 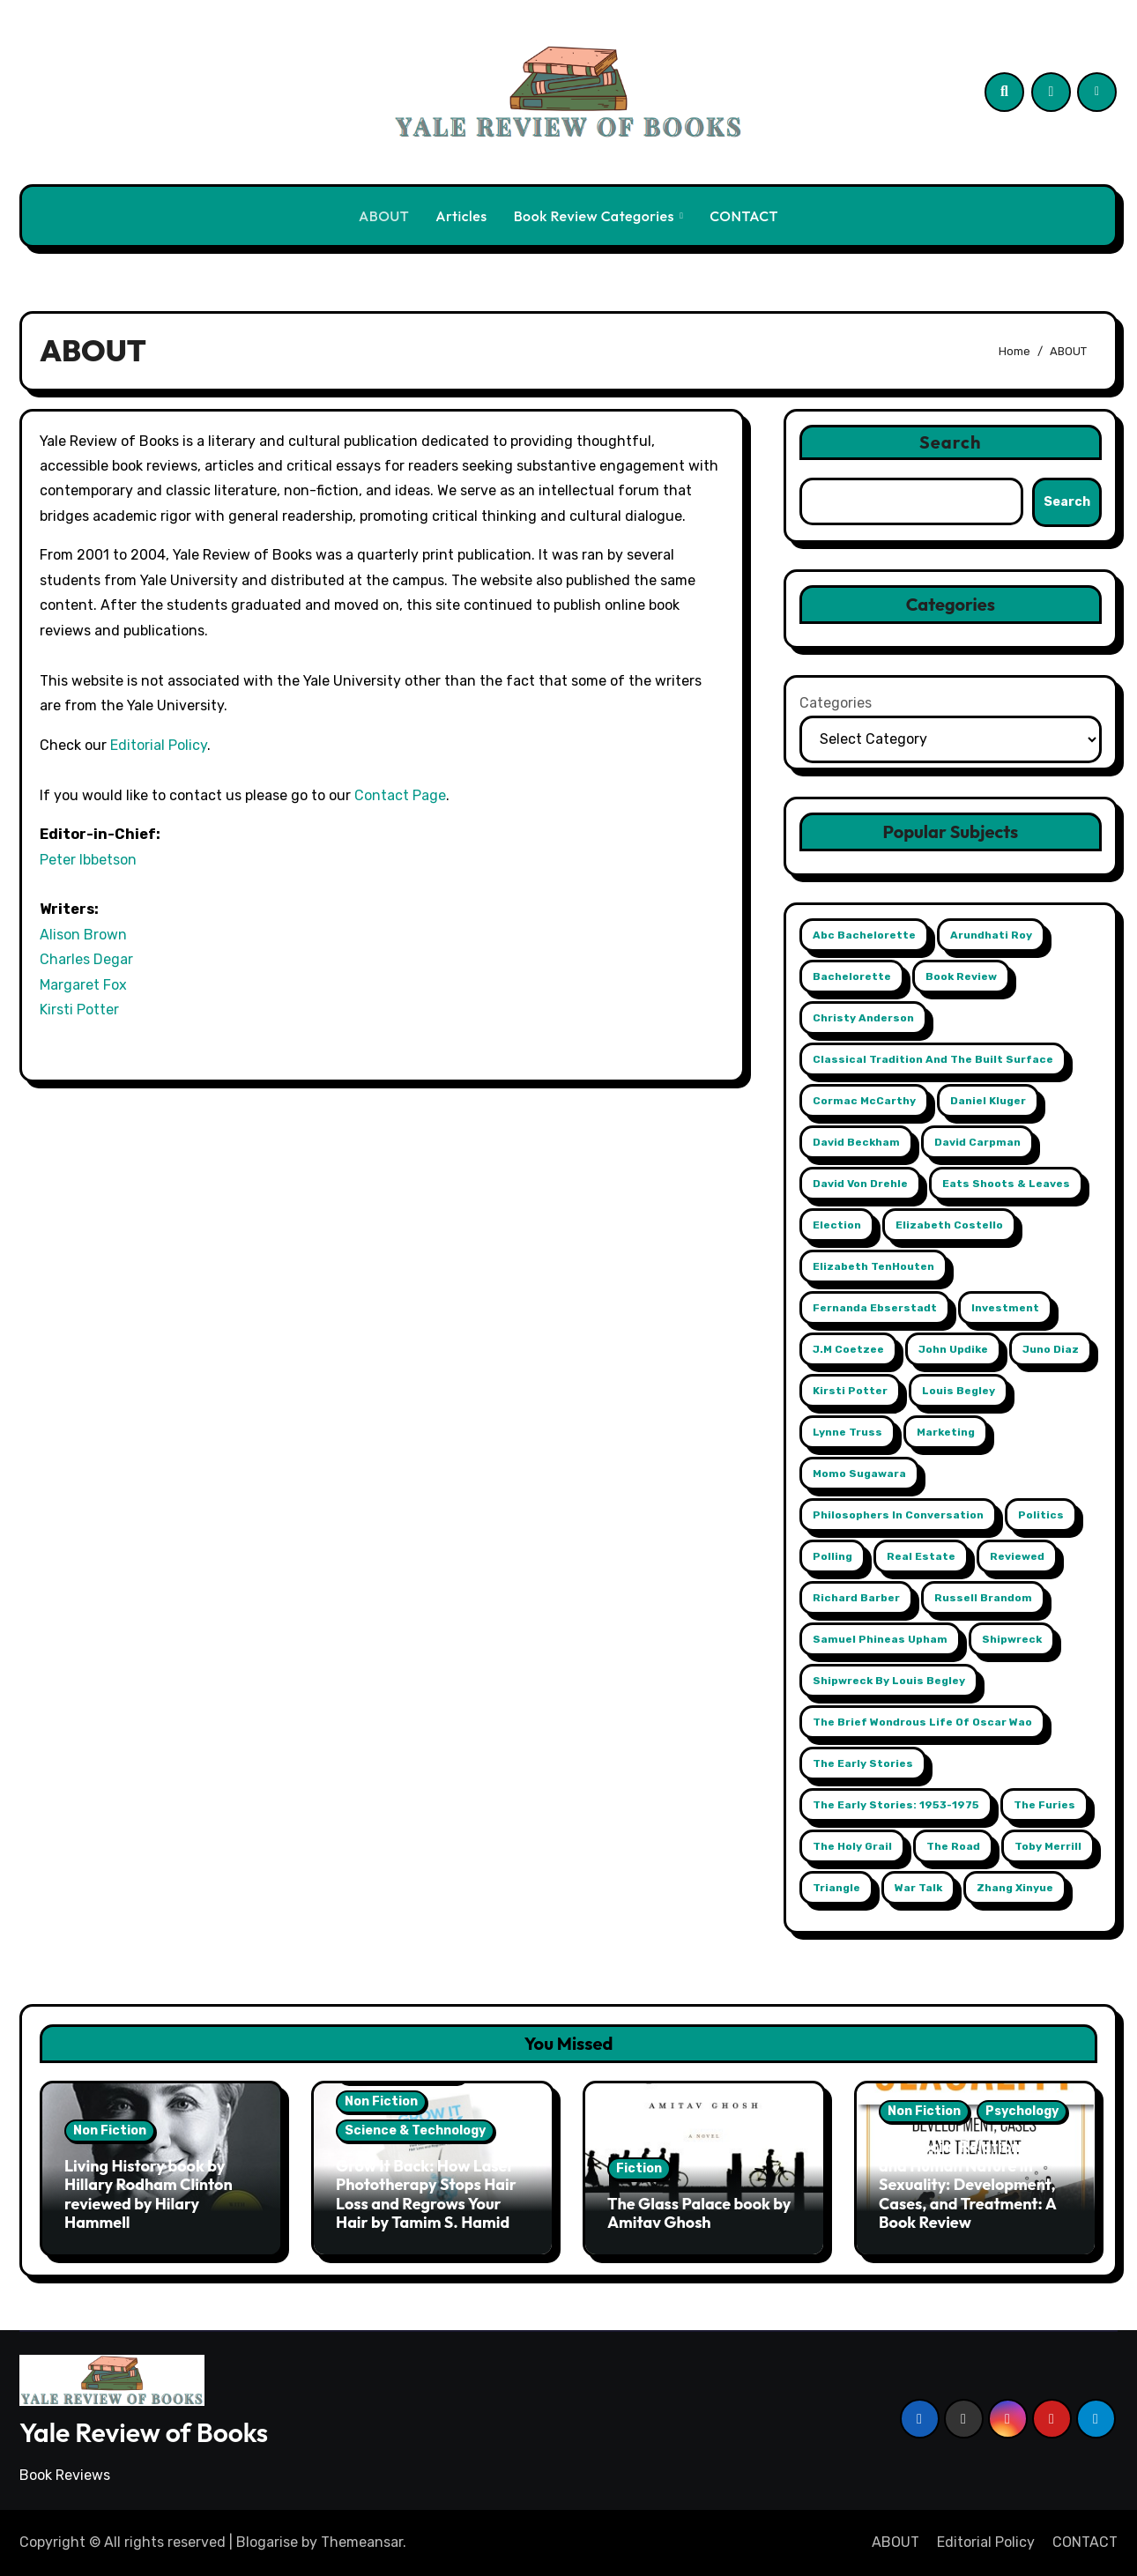 What do you see at coordinates (596, 216) in the screenshot?
I see `Book Review Categories` at bounding box center [596, 216].